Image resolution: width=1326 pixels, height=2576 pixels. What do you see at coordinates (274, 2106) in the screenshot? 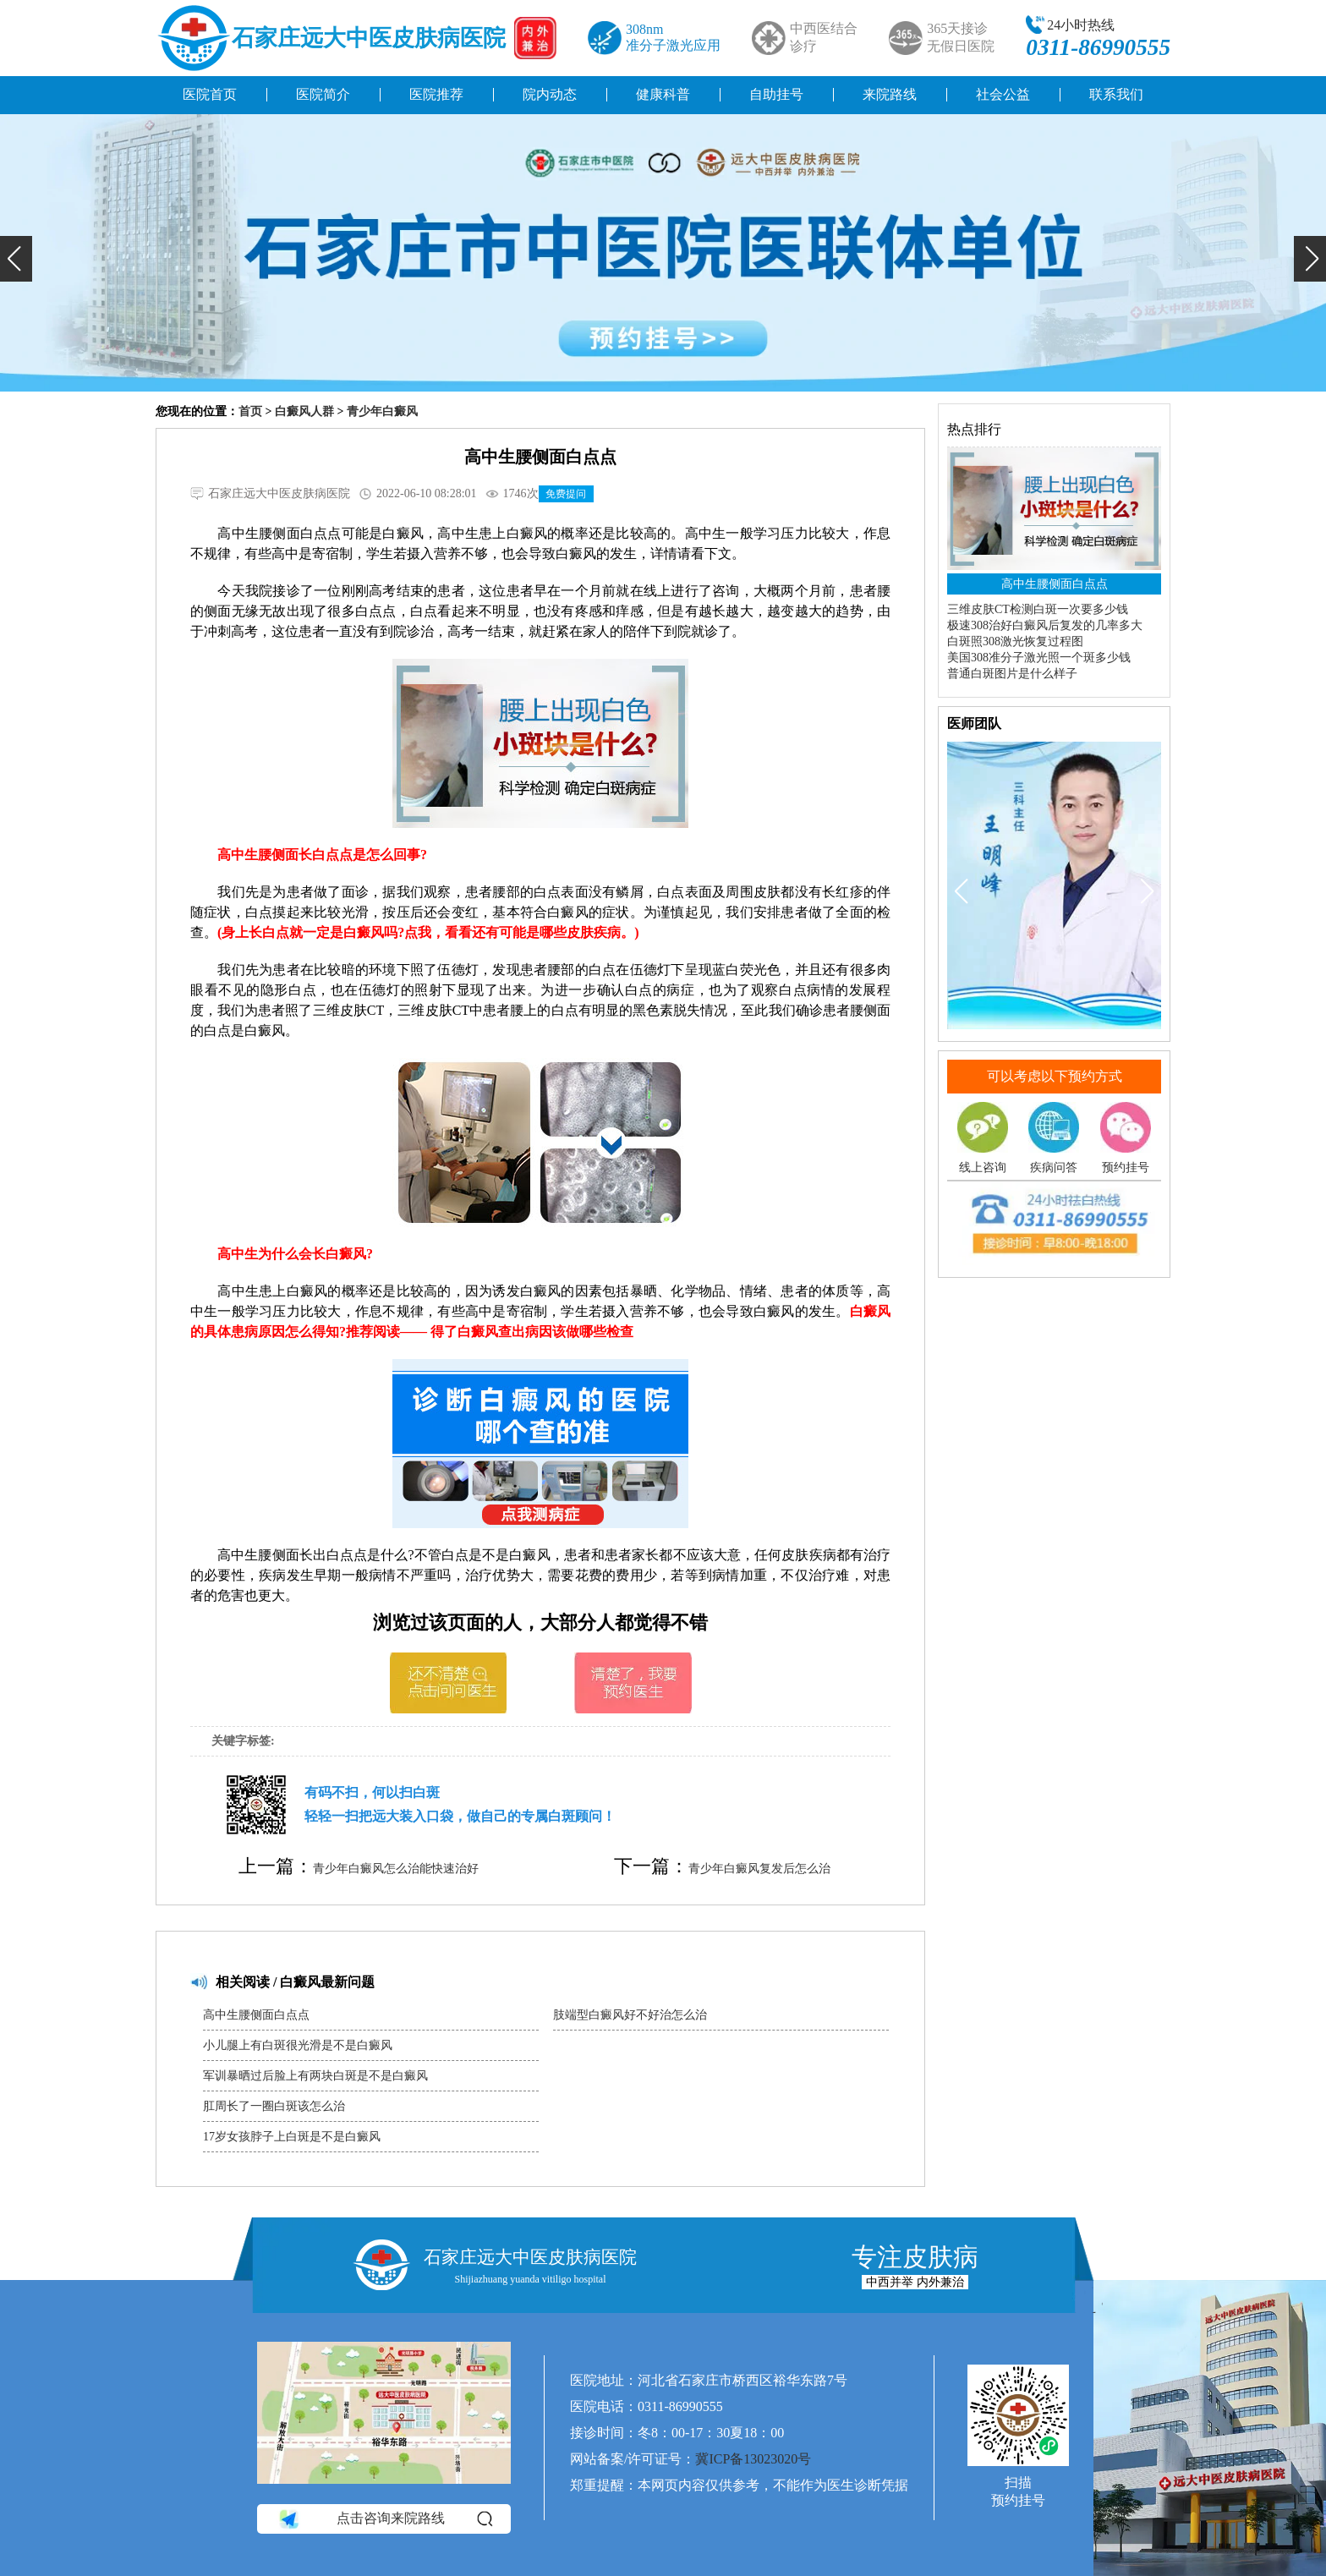
I see `肛周长了一圈白斑该怎么治` at bounding box center [274, 2106].